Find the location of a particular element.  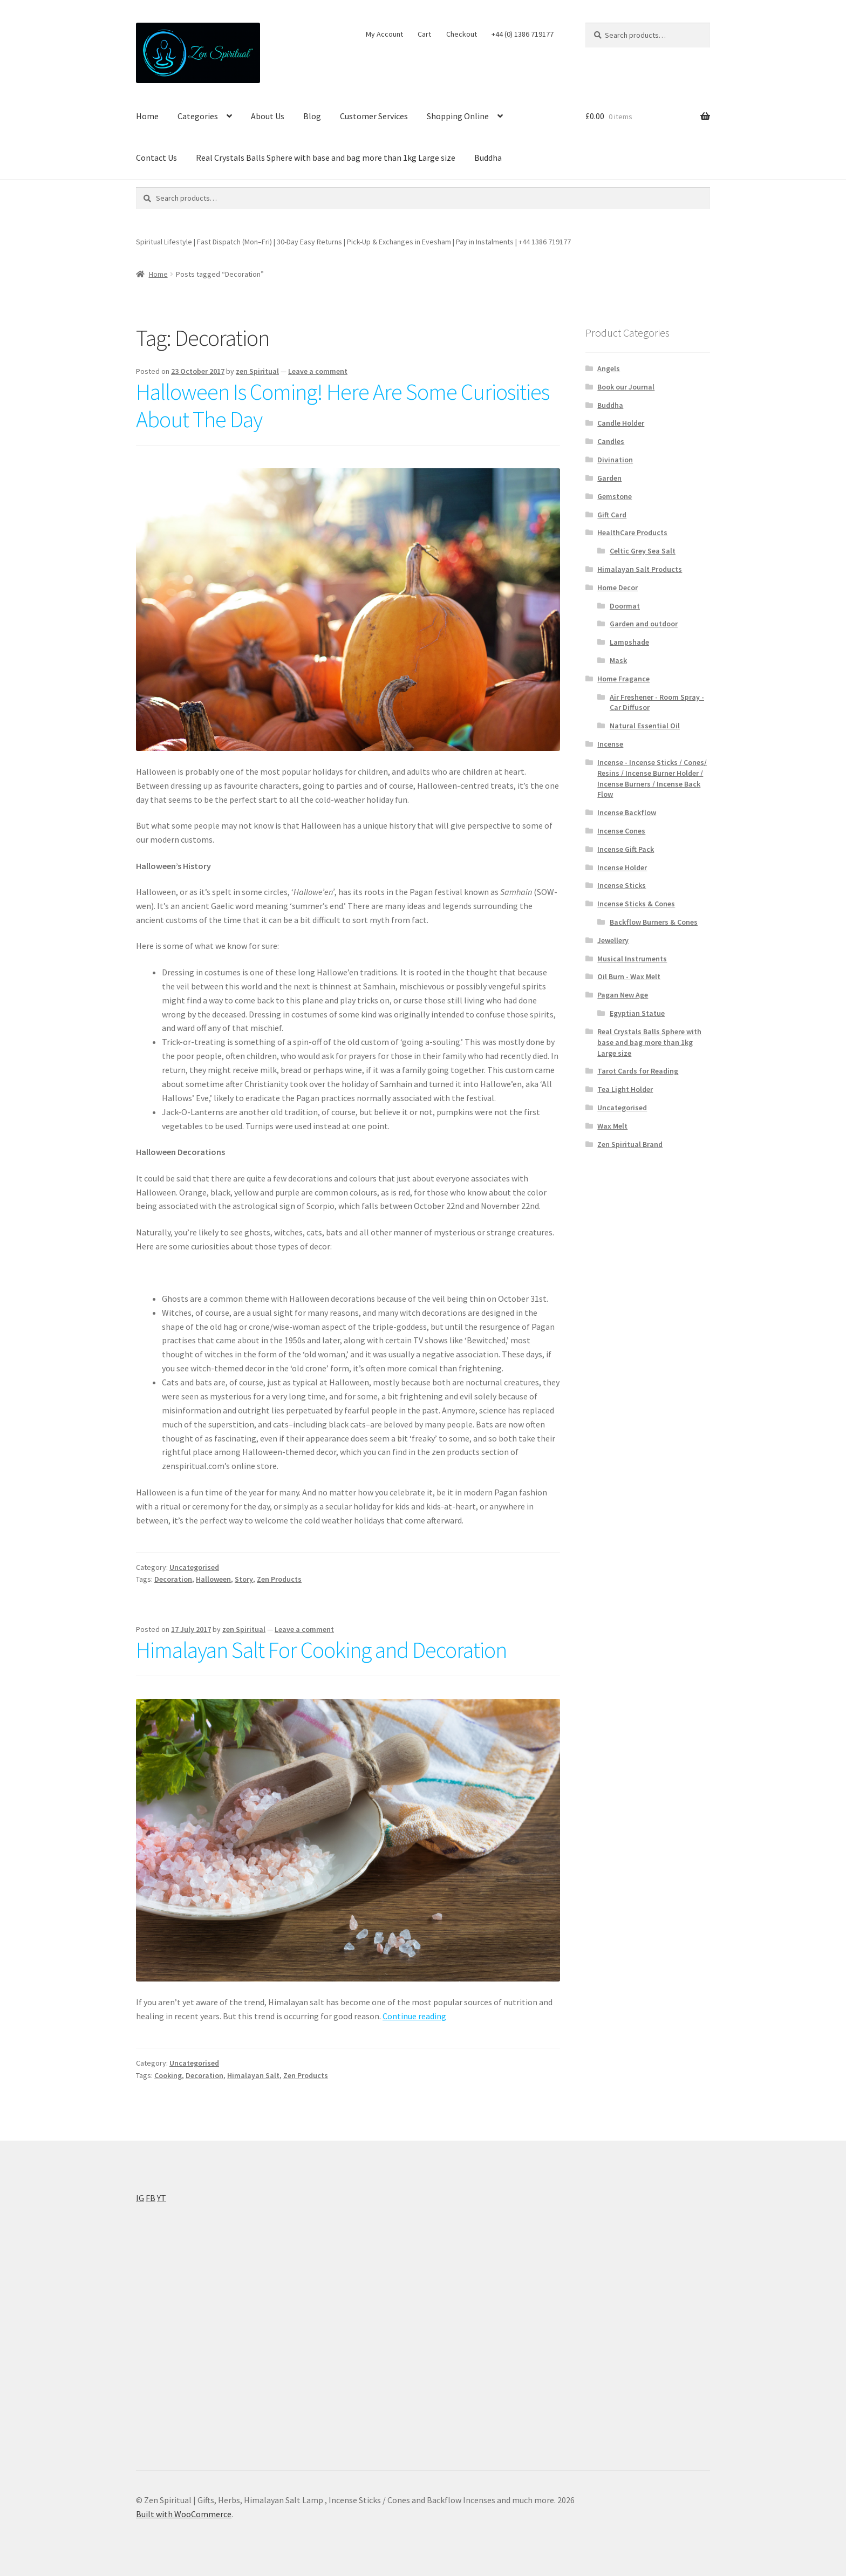

Home Fragance is located at coordinates (623, 679).